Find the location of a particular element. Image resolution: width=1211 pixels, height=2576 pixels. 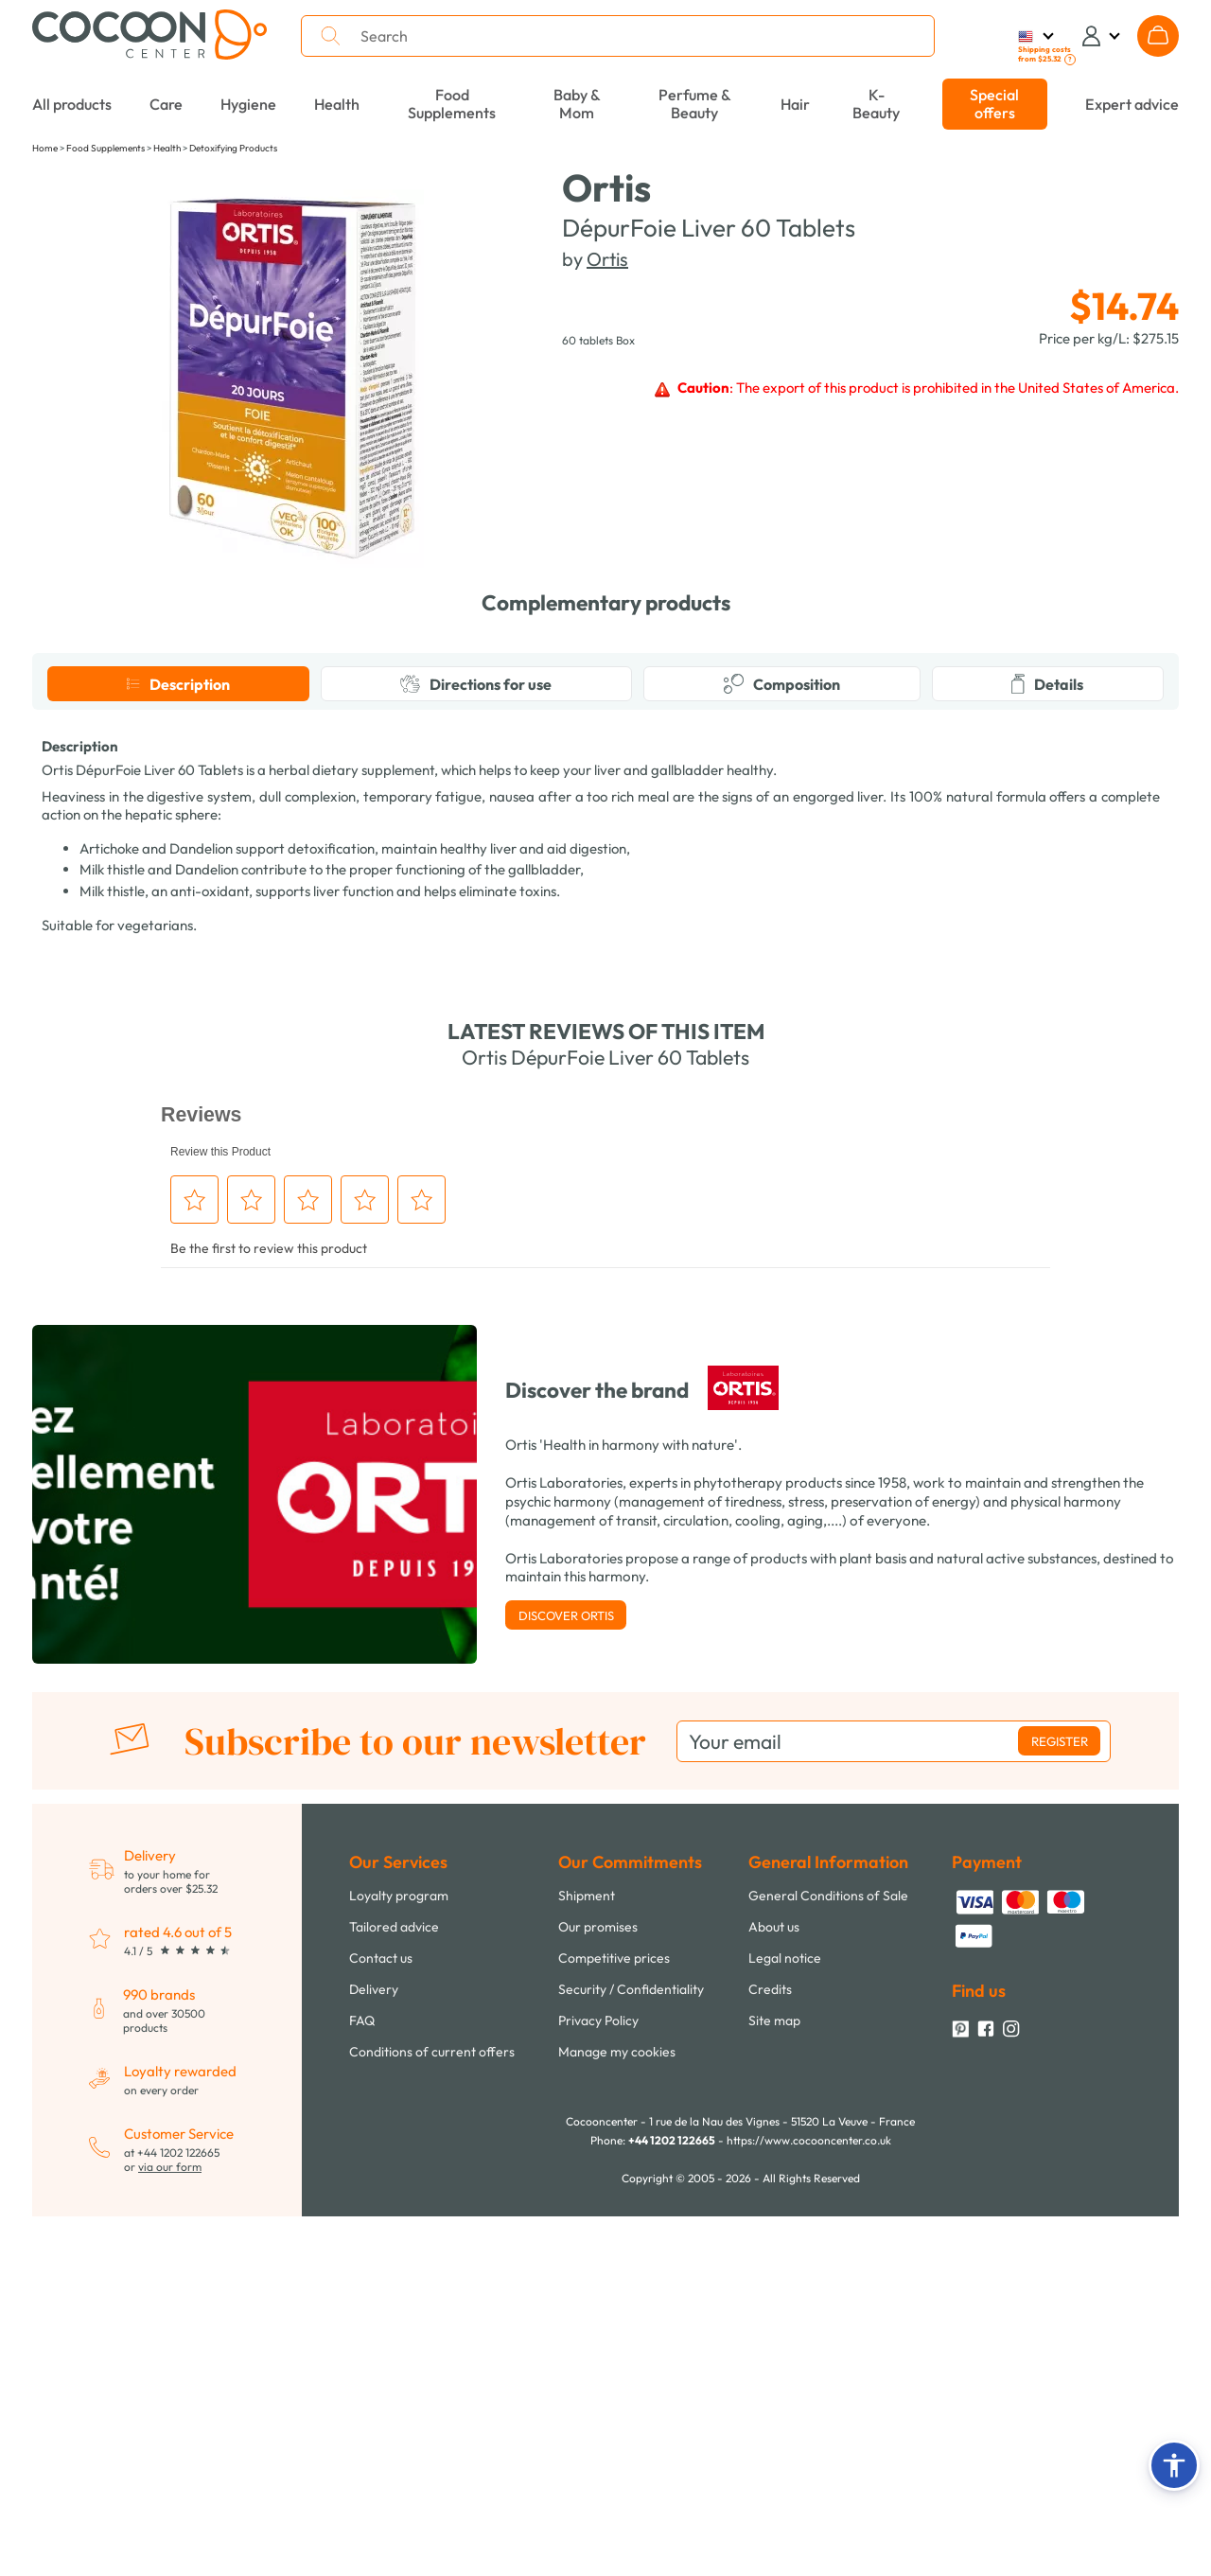

Loyalty program is located at coordinates (398, 2255).